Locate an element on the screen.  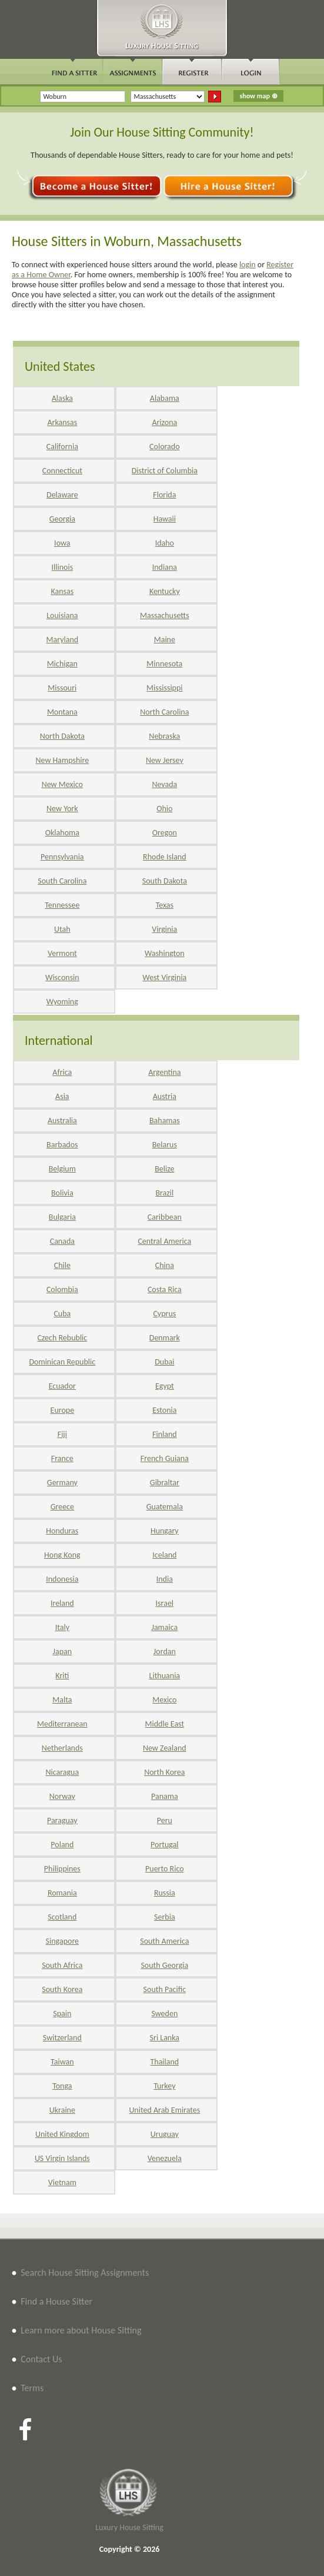
Fiji is located at coordinates (62, 1434).